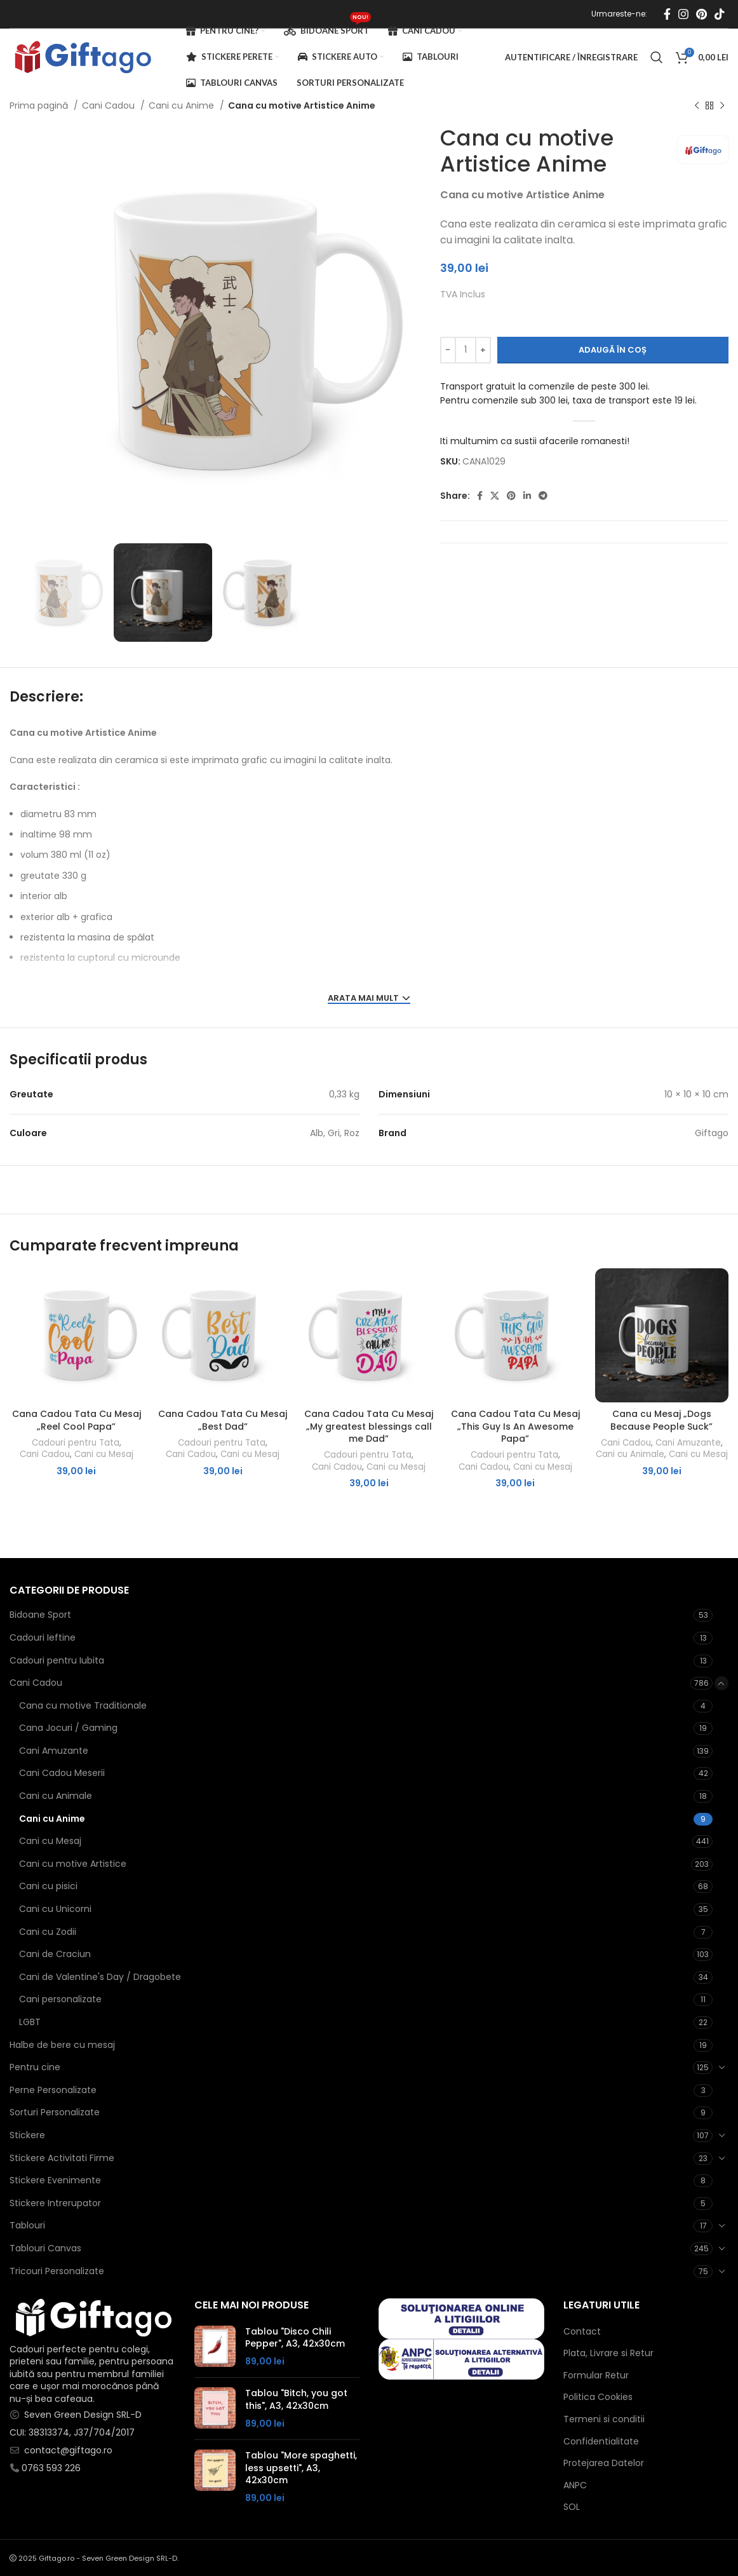 The height and width of the screenshot is (2576, 738). I want to click on Contact, so click(582, 2332).